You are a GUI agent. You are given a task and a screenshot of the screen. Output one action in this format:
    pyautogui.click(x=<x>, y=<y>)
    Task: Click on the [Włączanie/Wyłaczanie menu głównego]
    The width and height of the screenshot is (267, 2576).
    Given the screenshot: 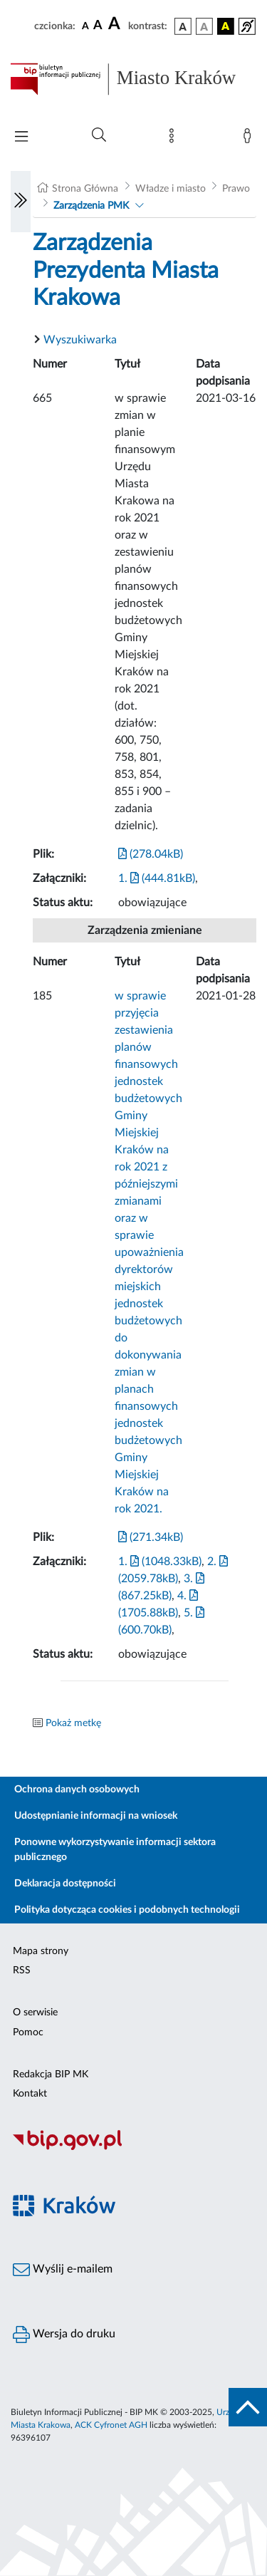 What is the action you would take?
    pyautogui.click(x=21, y=137)
    